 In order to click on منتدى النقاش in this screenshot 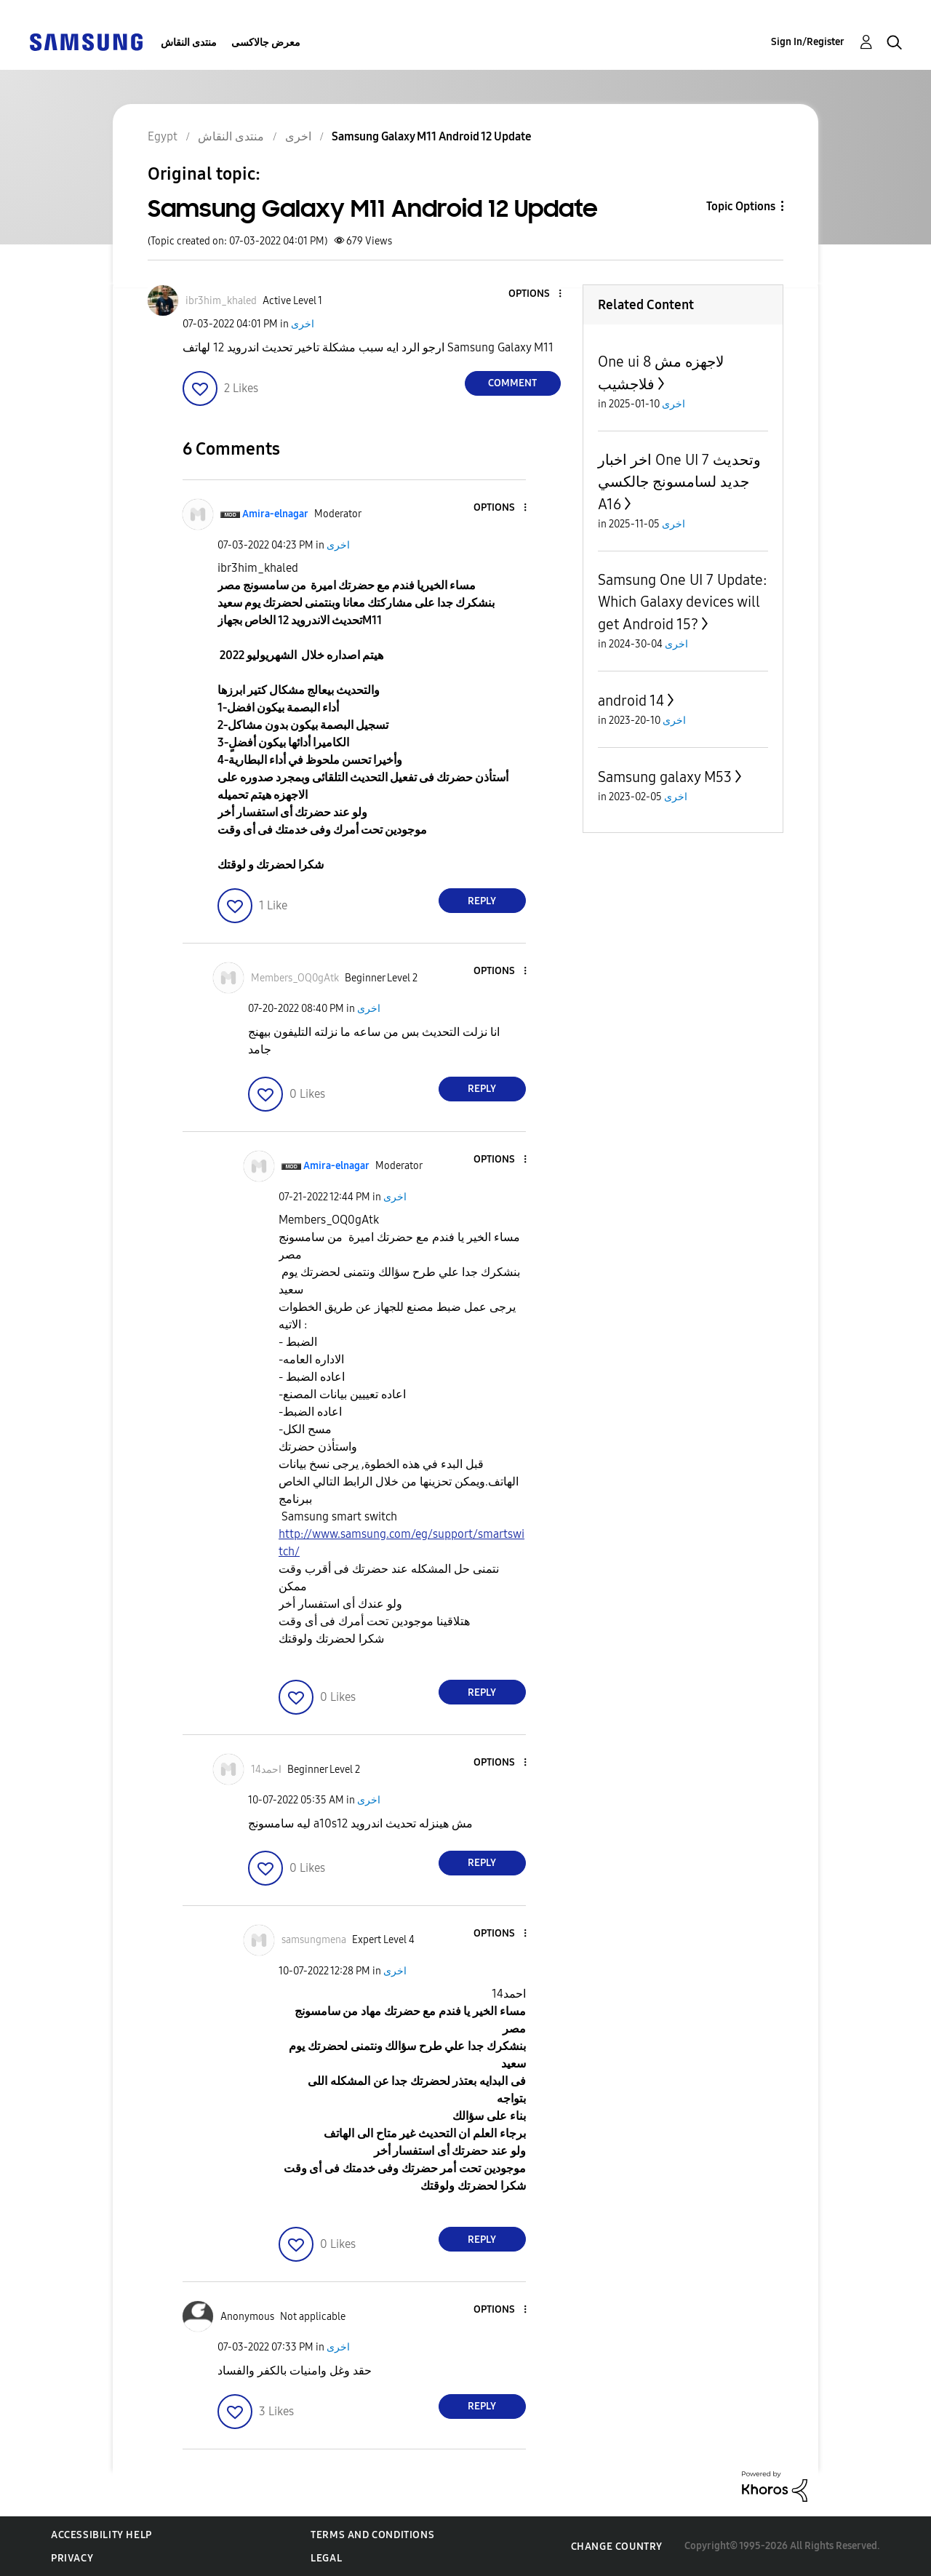, I will do `click(189, 42)`.